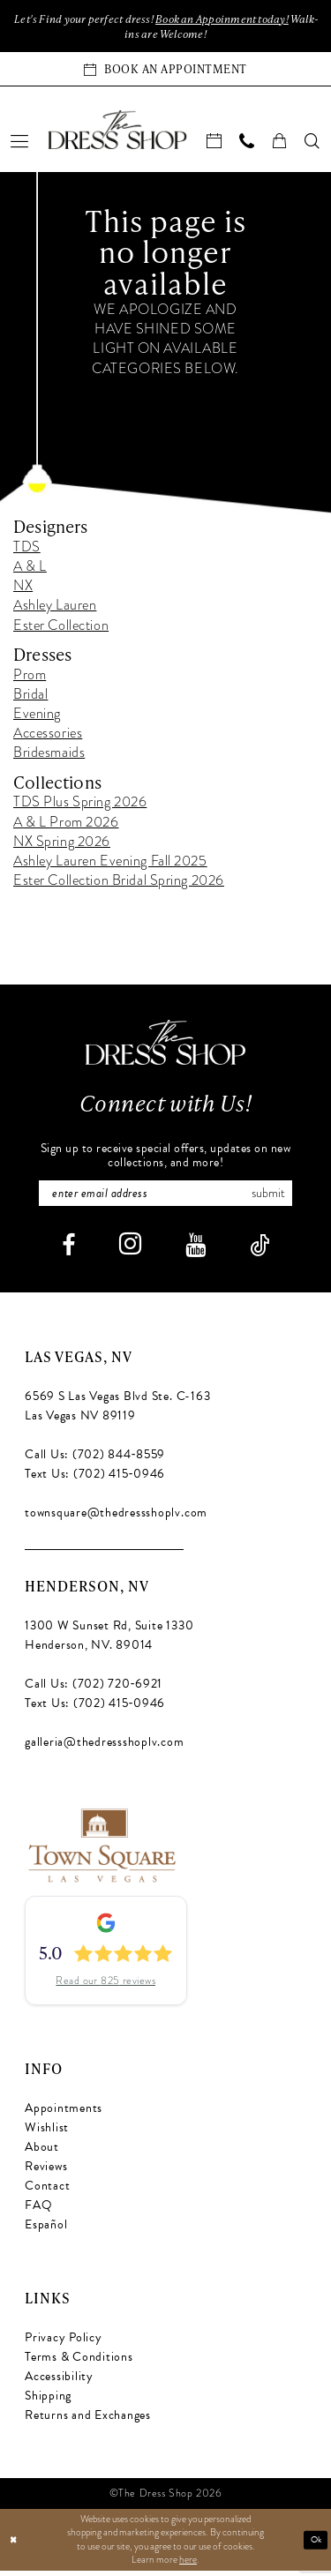  Describe the element at coordinates (101, 1849) in the screenshot. I see `[Opens in new tab]` at that location.